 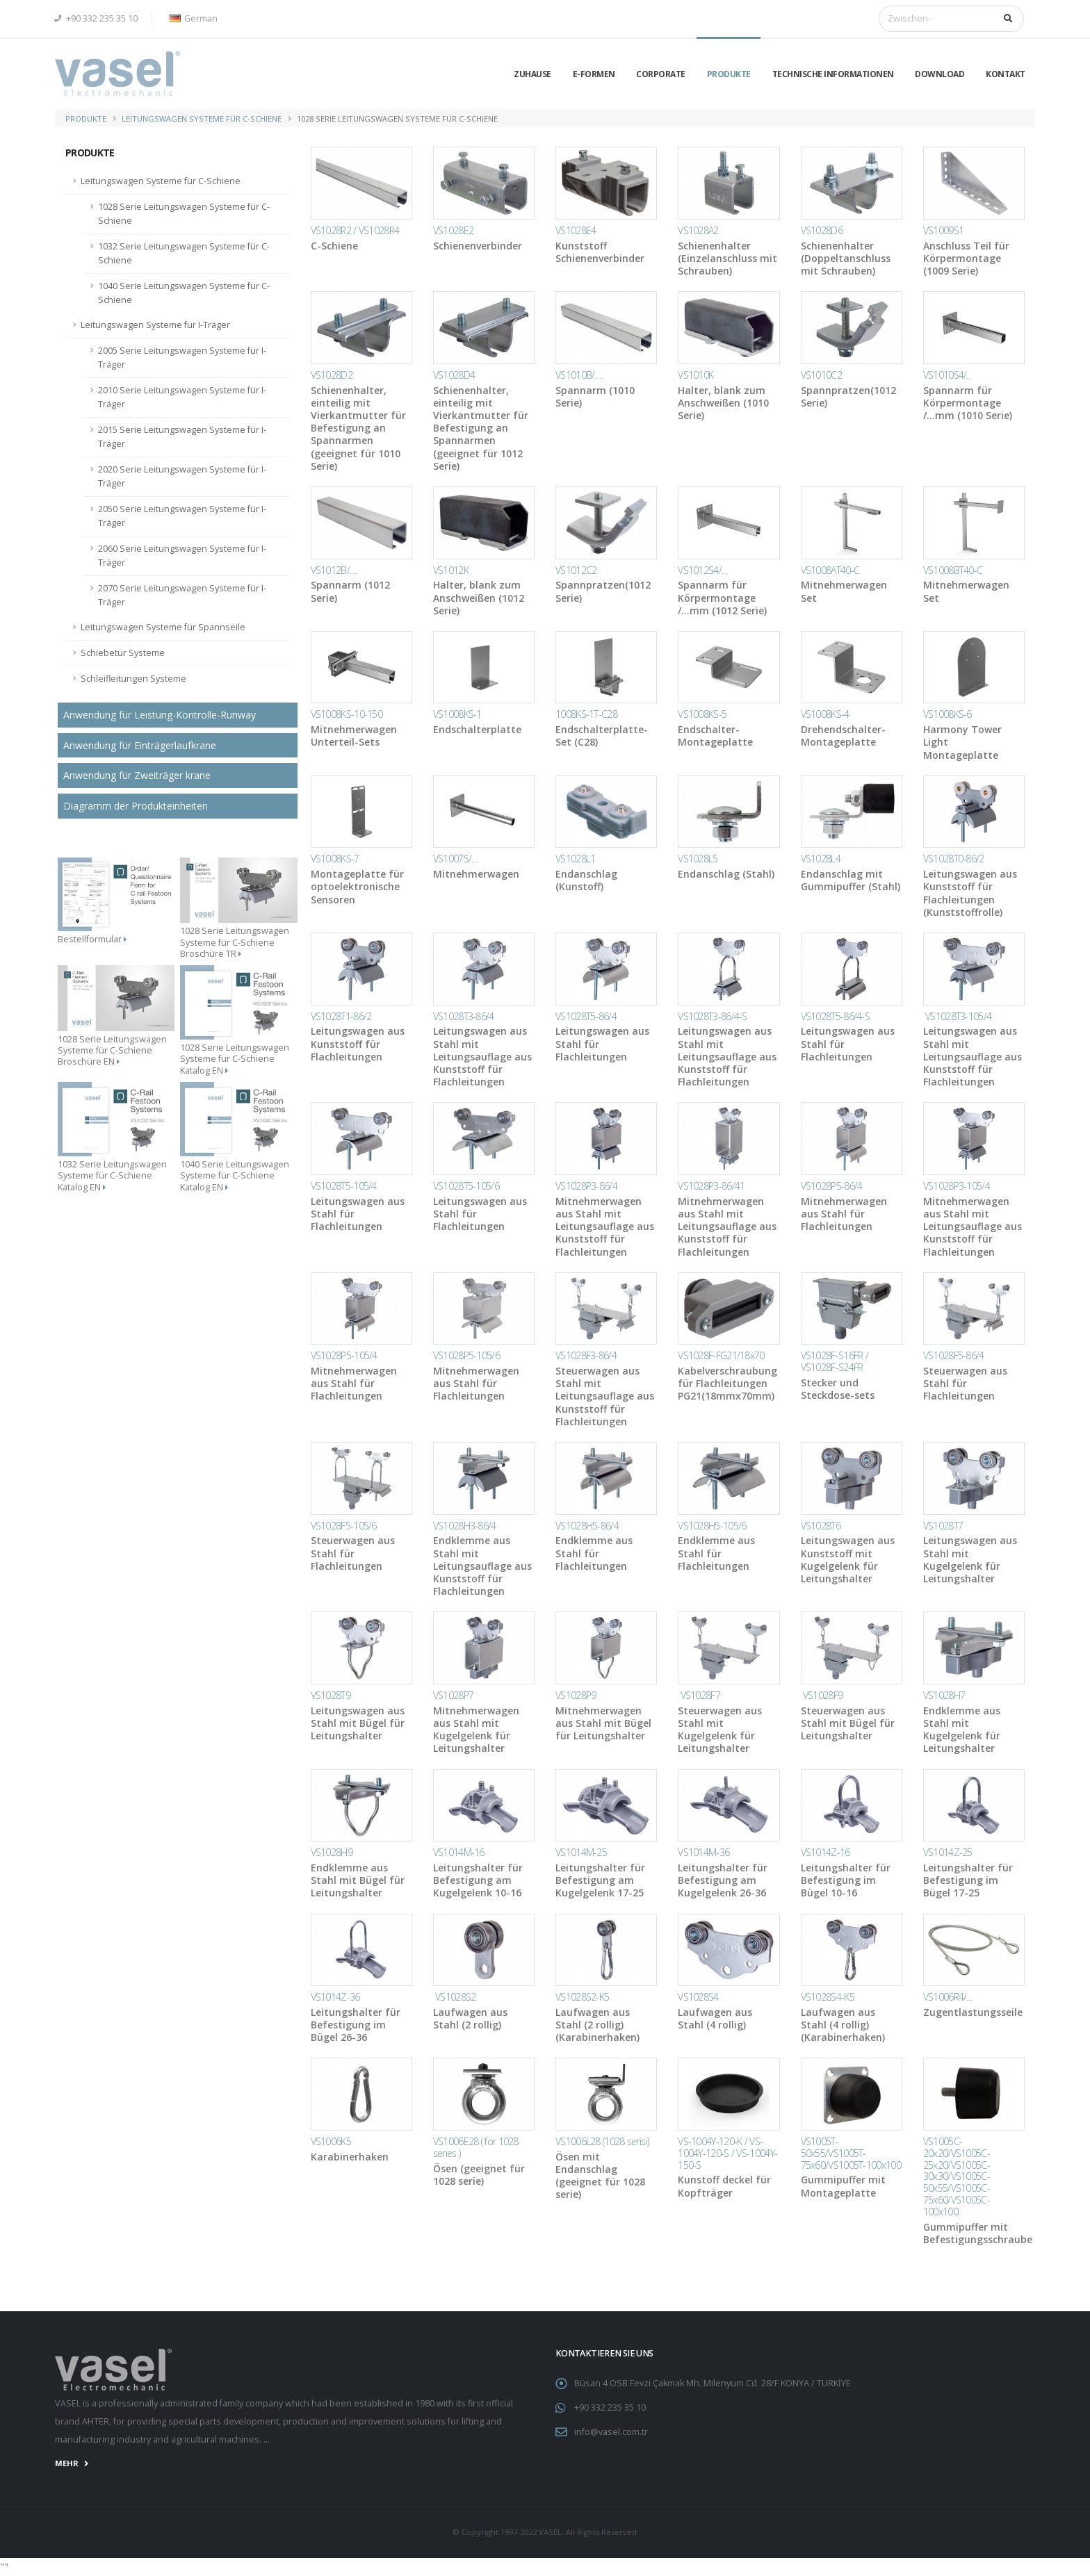 I want to click on VS1028D6, so click(x=822, y=230).